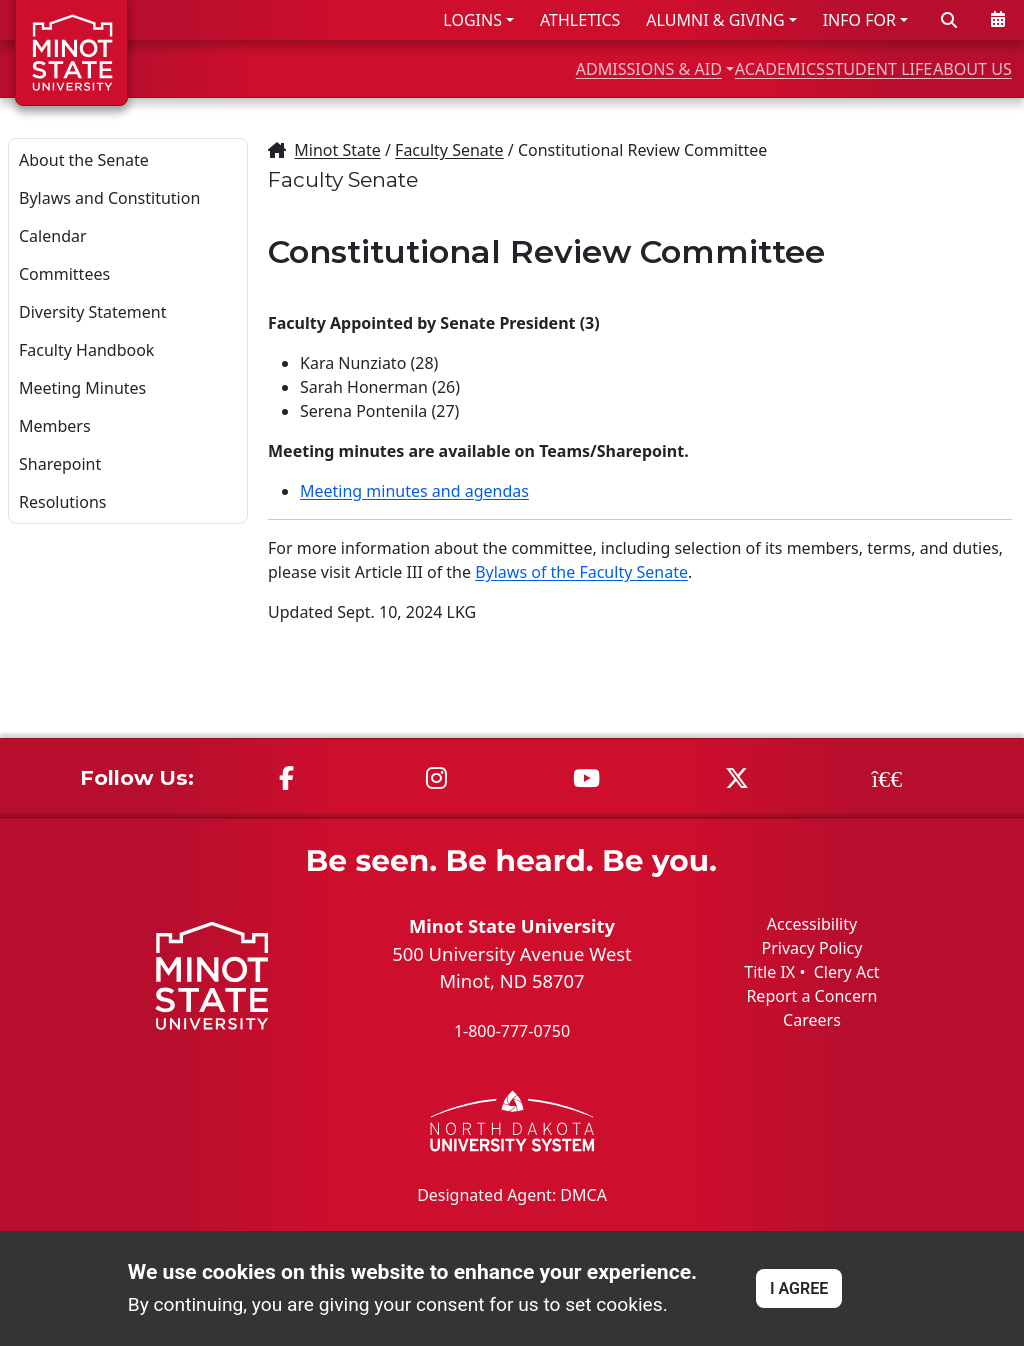 This screenshot has width=1024, height=1346. I want to click on Resolutions, so click(62, 502).